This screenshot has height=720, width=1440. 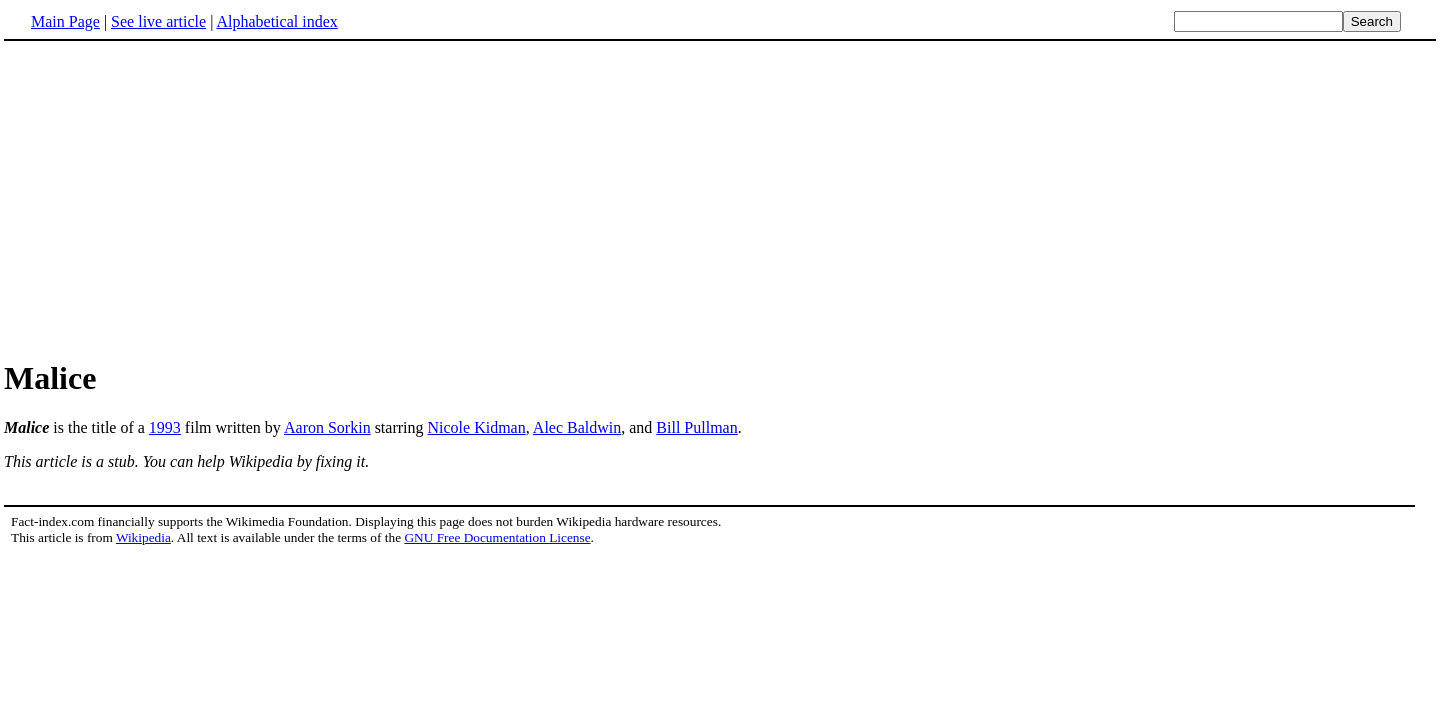 What do you see at coordinates (696, 427) in the screenshot?
I see `Bill Pullman` at bounding box center [696, 427].